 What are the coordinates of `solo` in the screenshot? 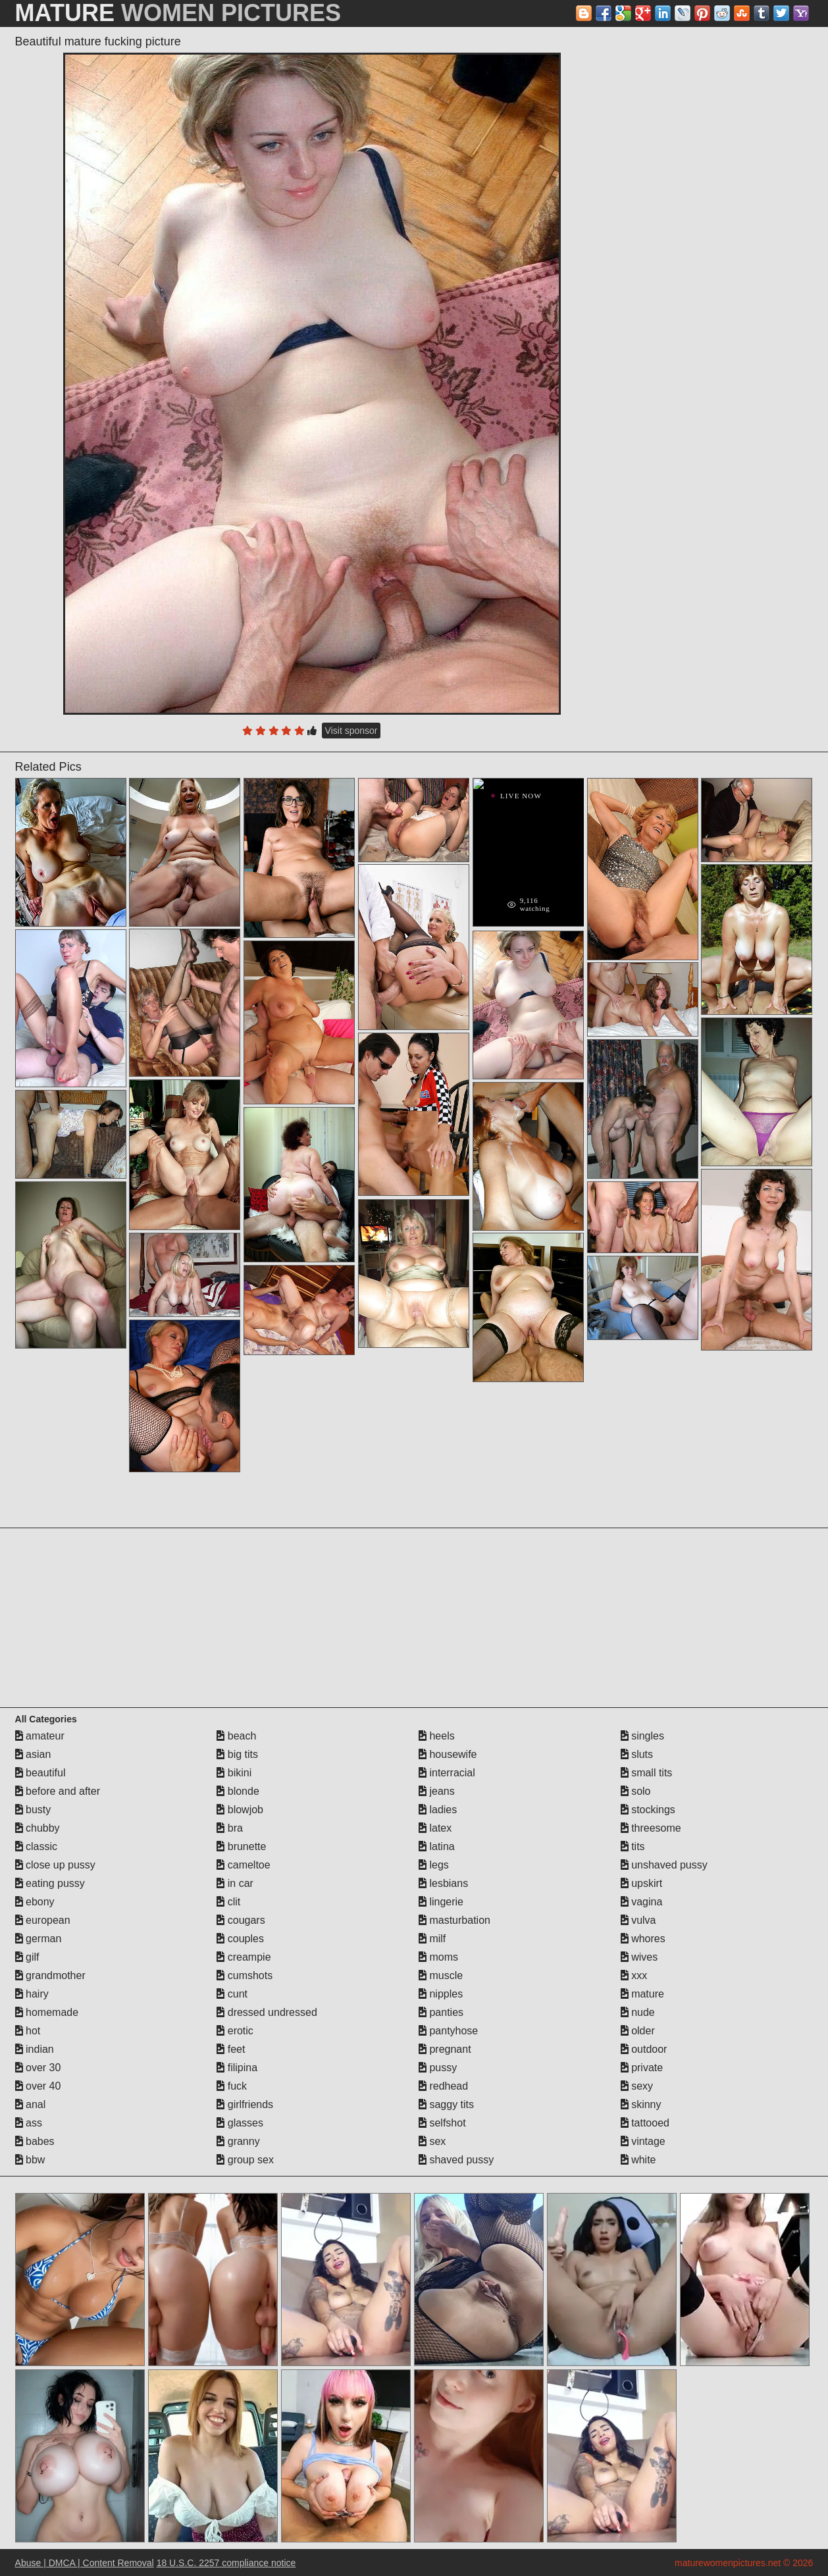 It's located at (636, 1791).